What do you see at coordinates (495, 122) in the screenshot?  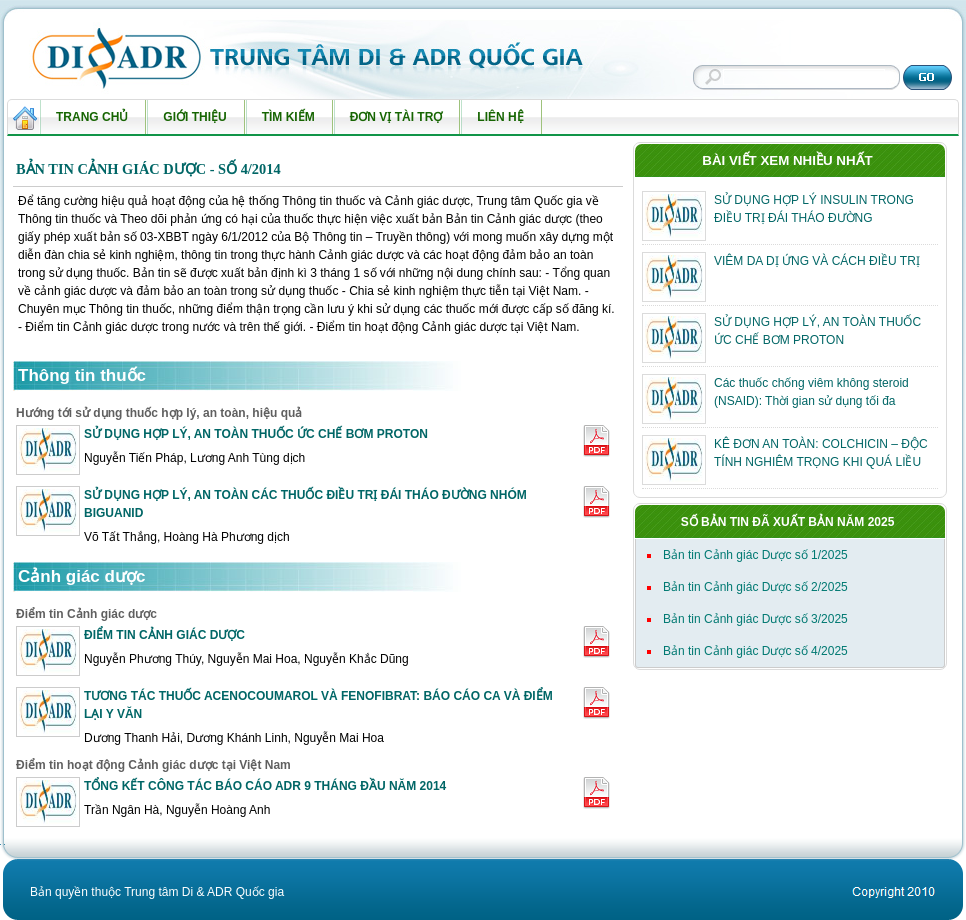 I see `Liên hệ` at bounding box center [495, 122].